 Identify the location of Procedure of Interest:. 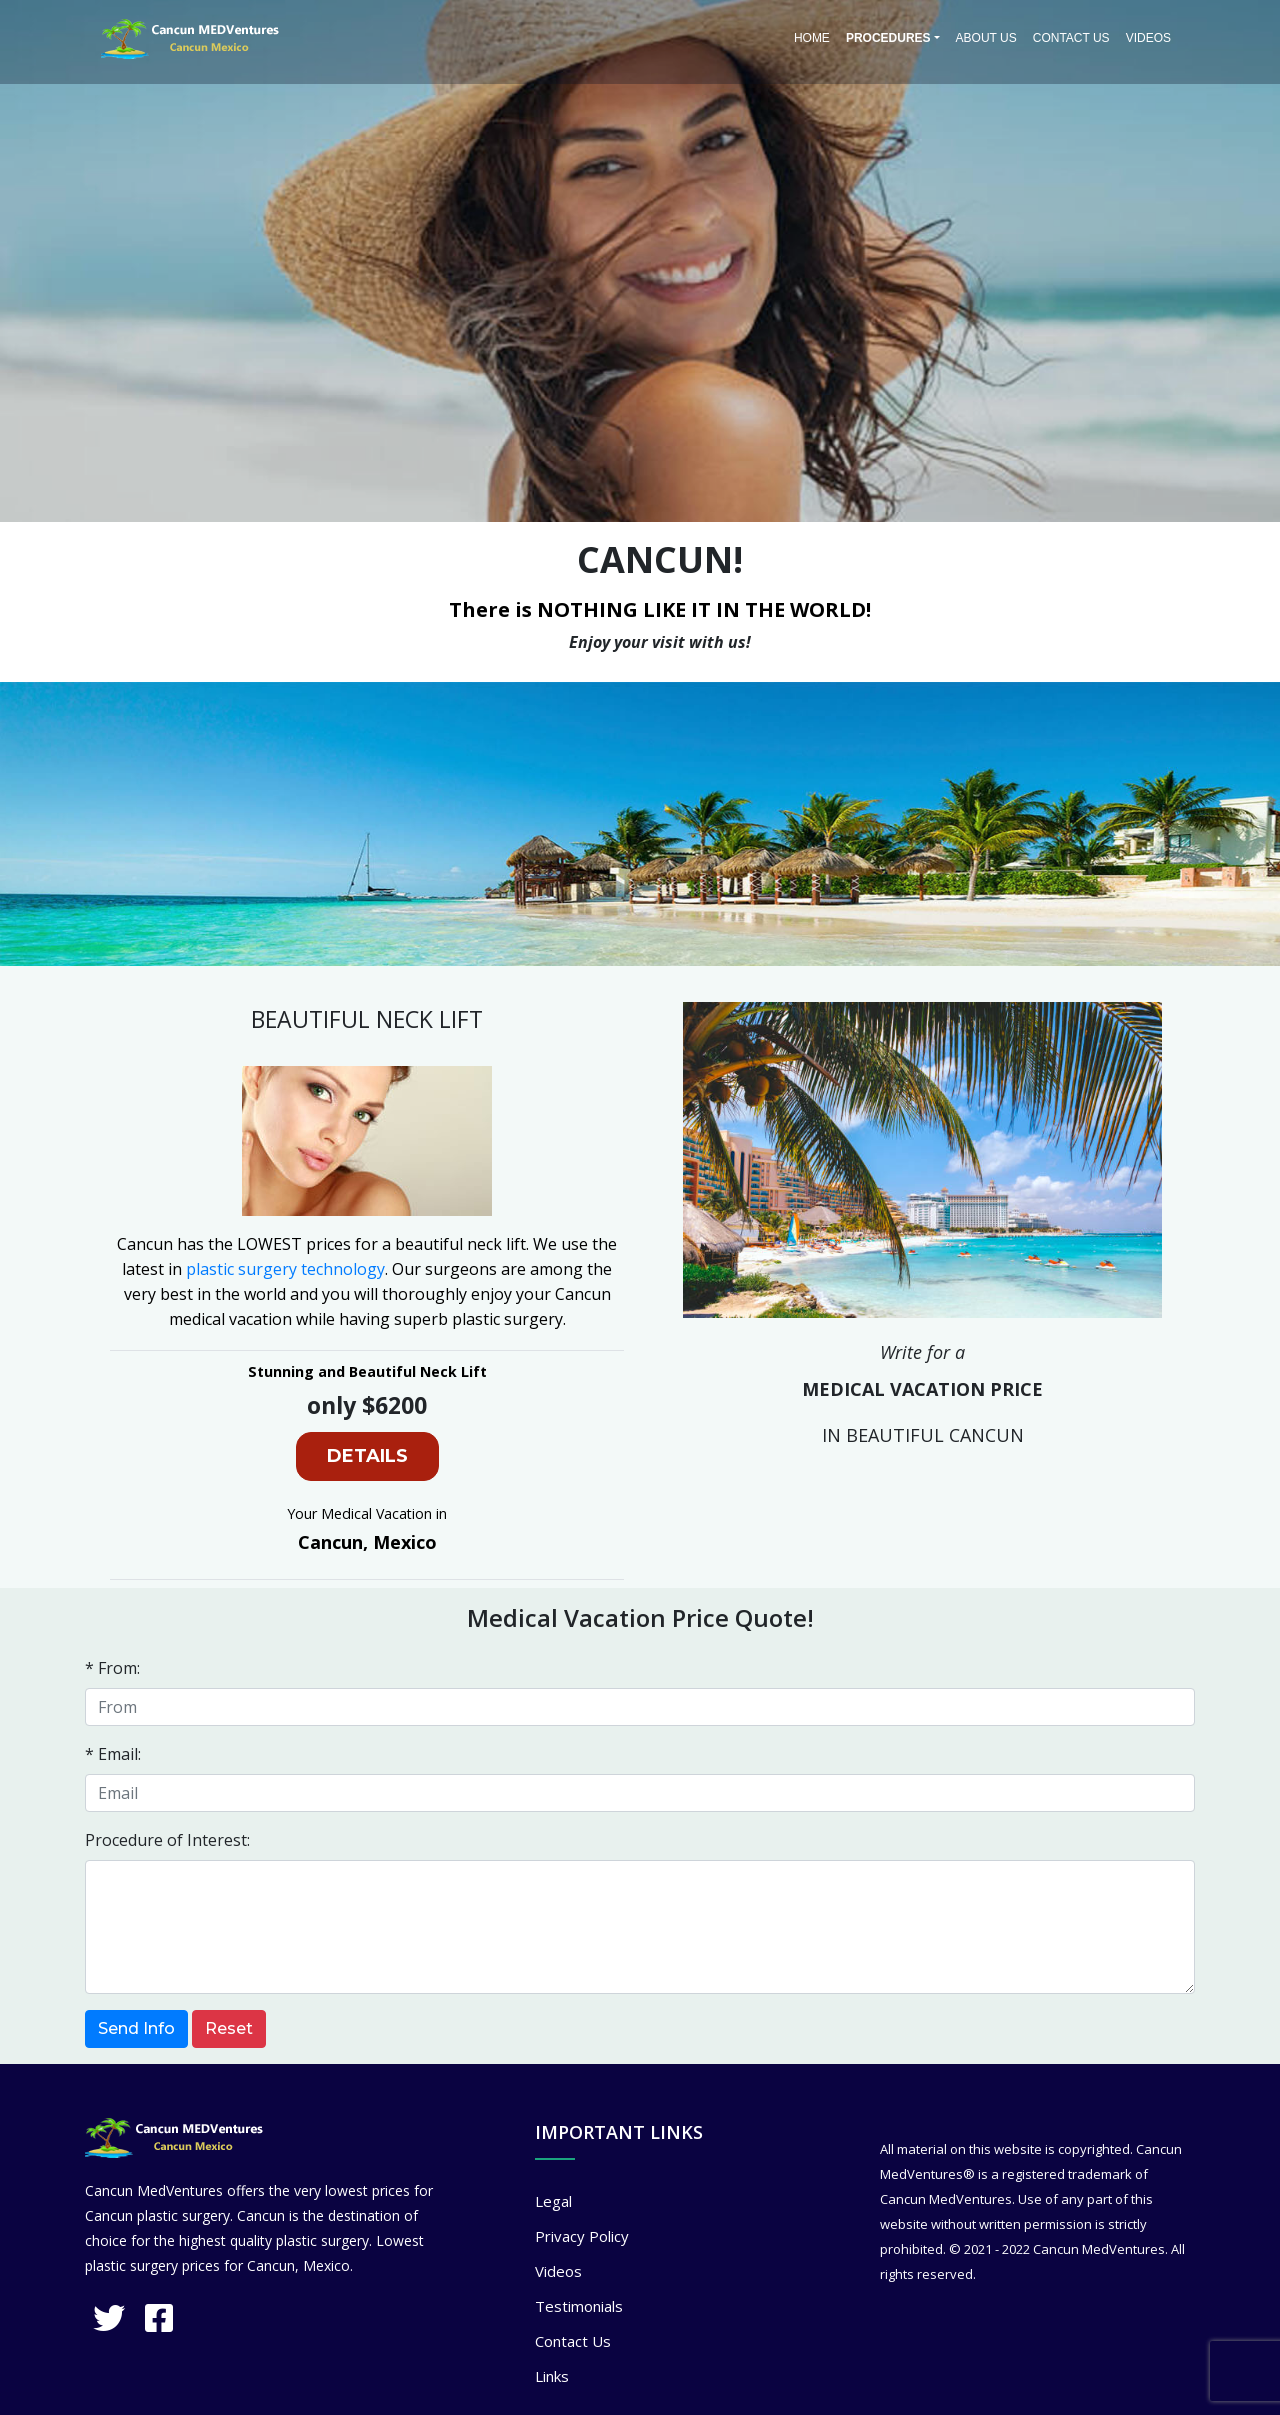
(167, 1840).